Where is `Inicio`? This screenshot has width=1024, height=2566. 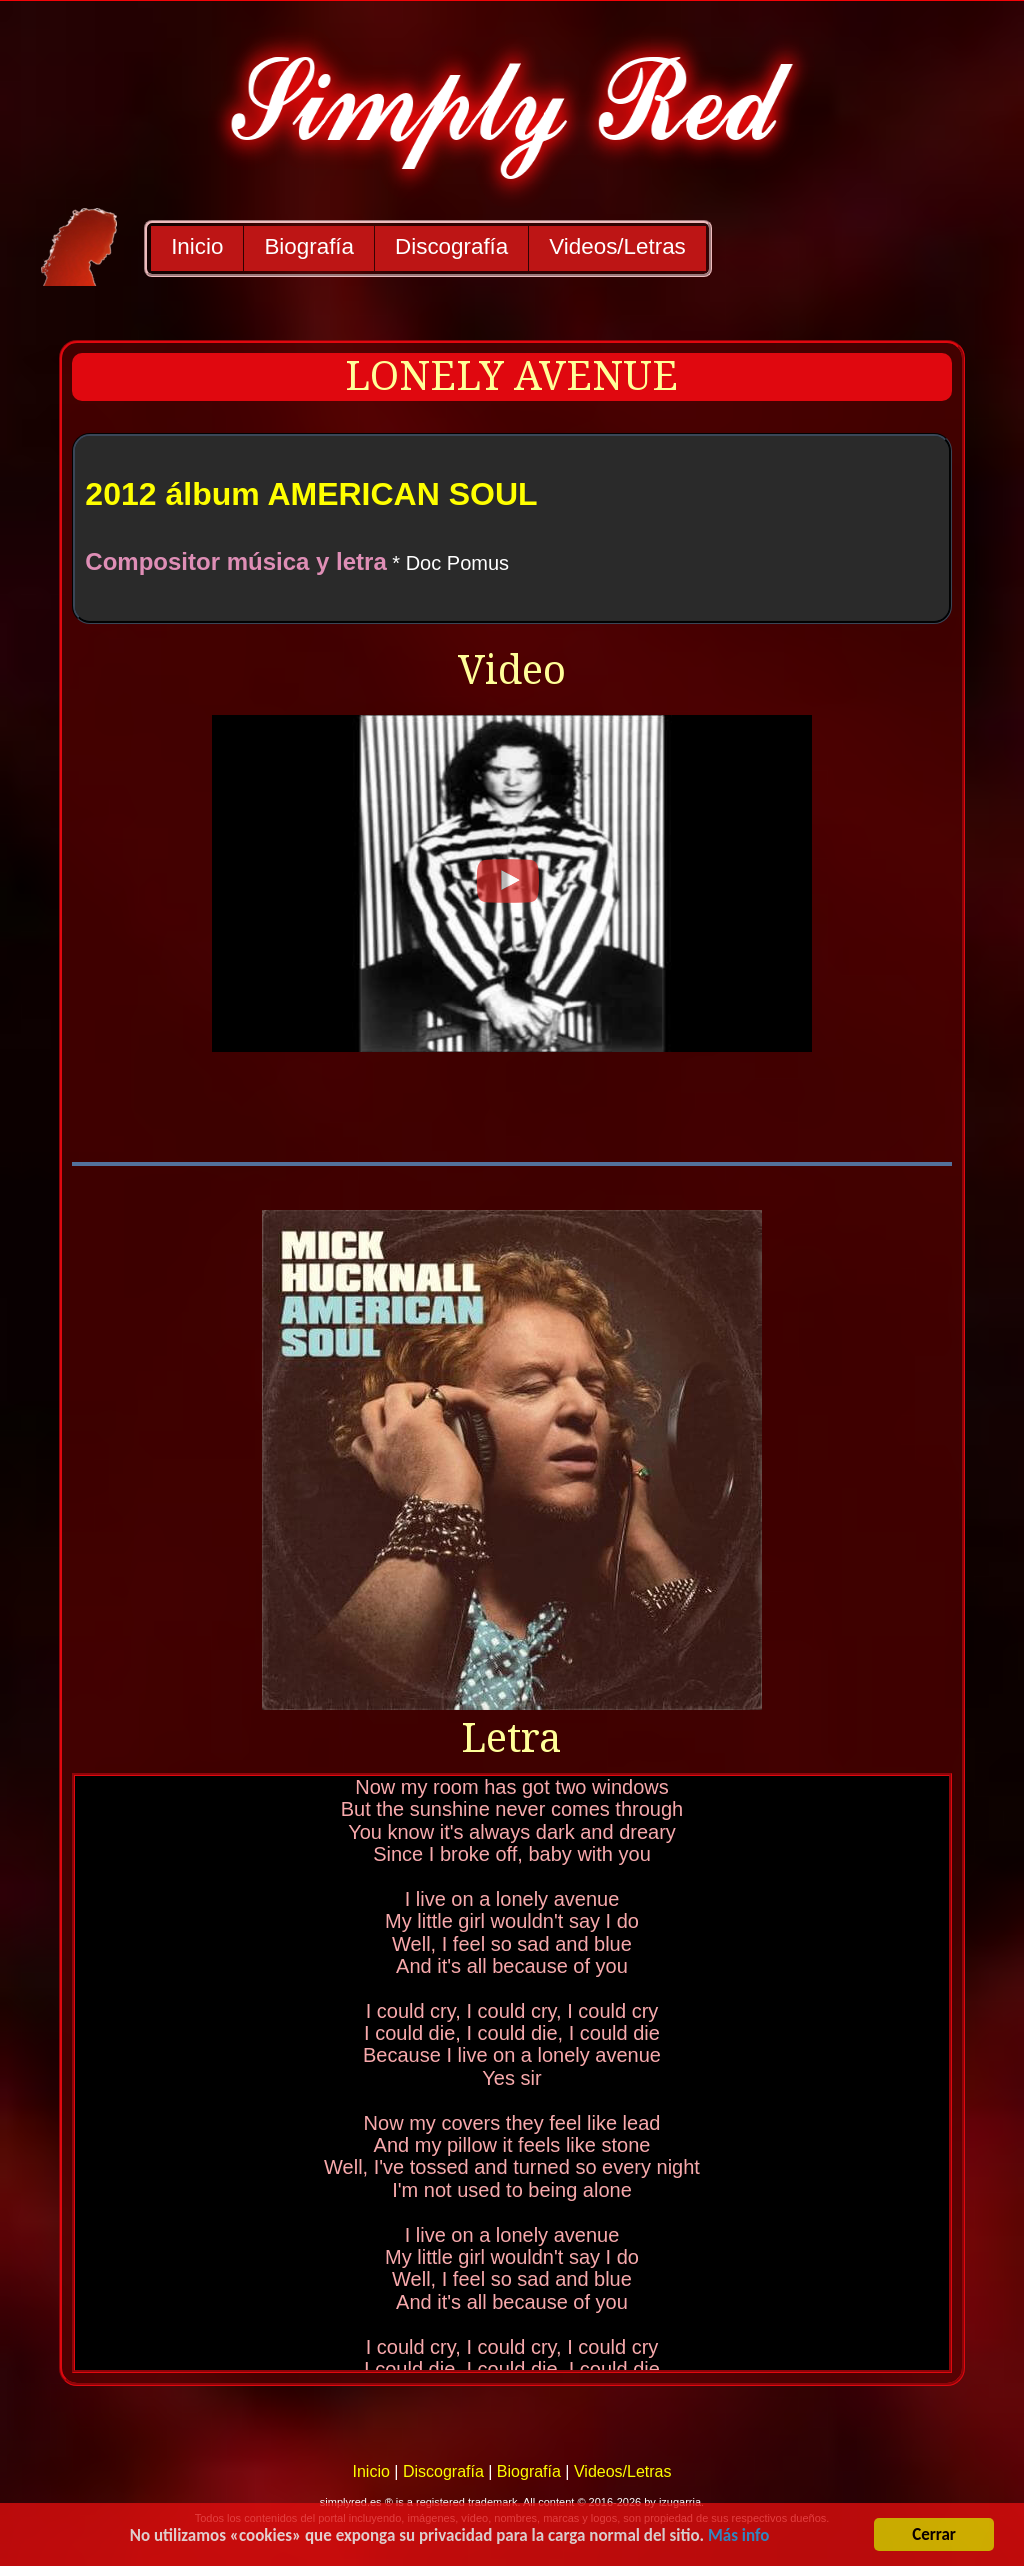 Inicio is located at coordinates (197, 246).